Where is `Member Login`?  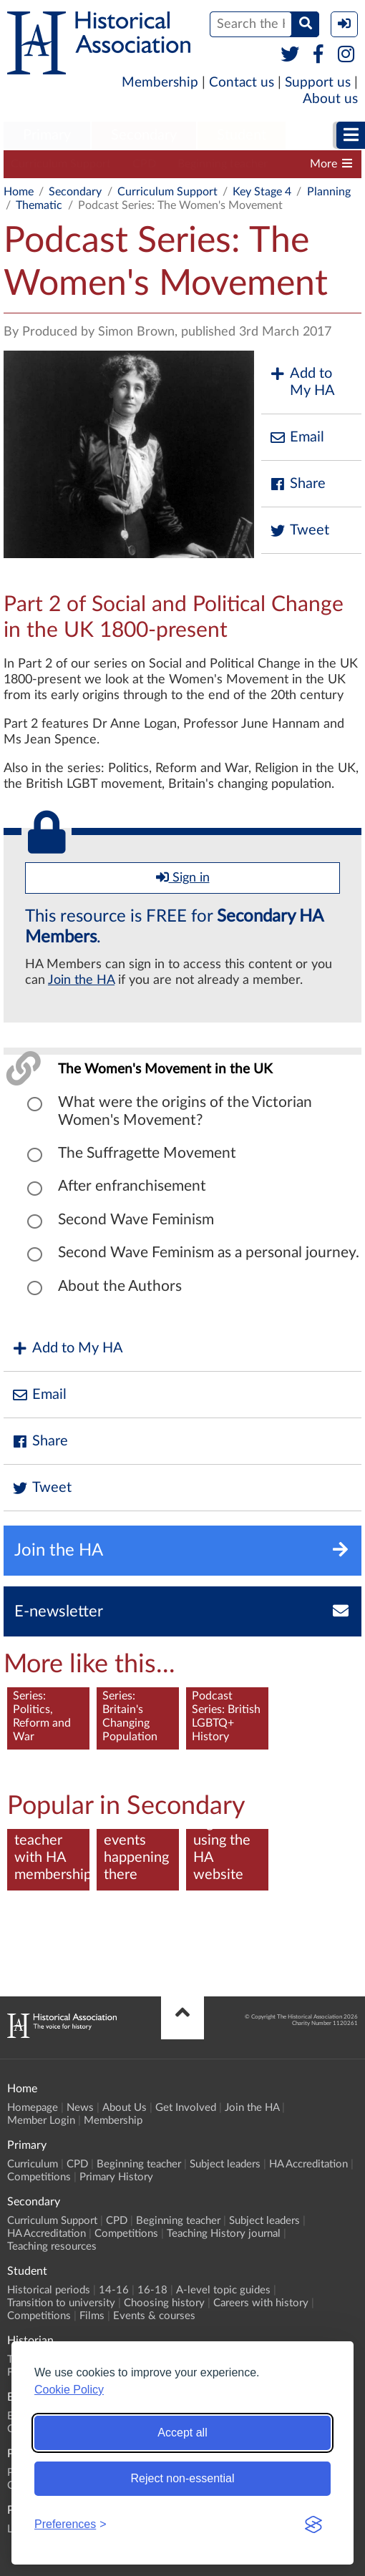 Member Login is located at coordinates (41, 2120).